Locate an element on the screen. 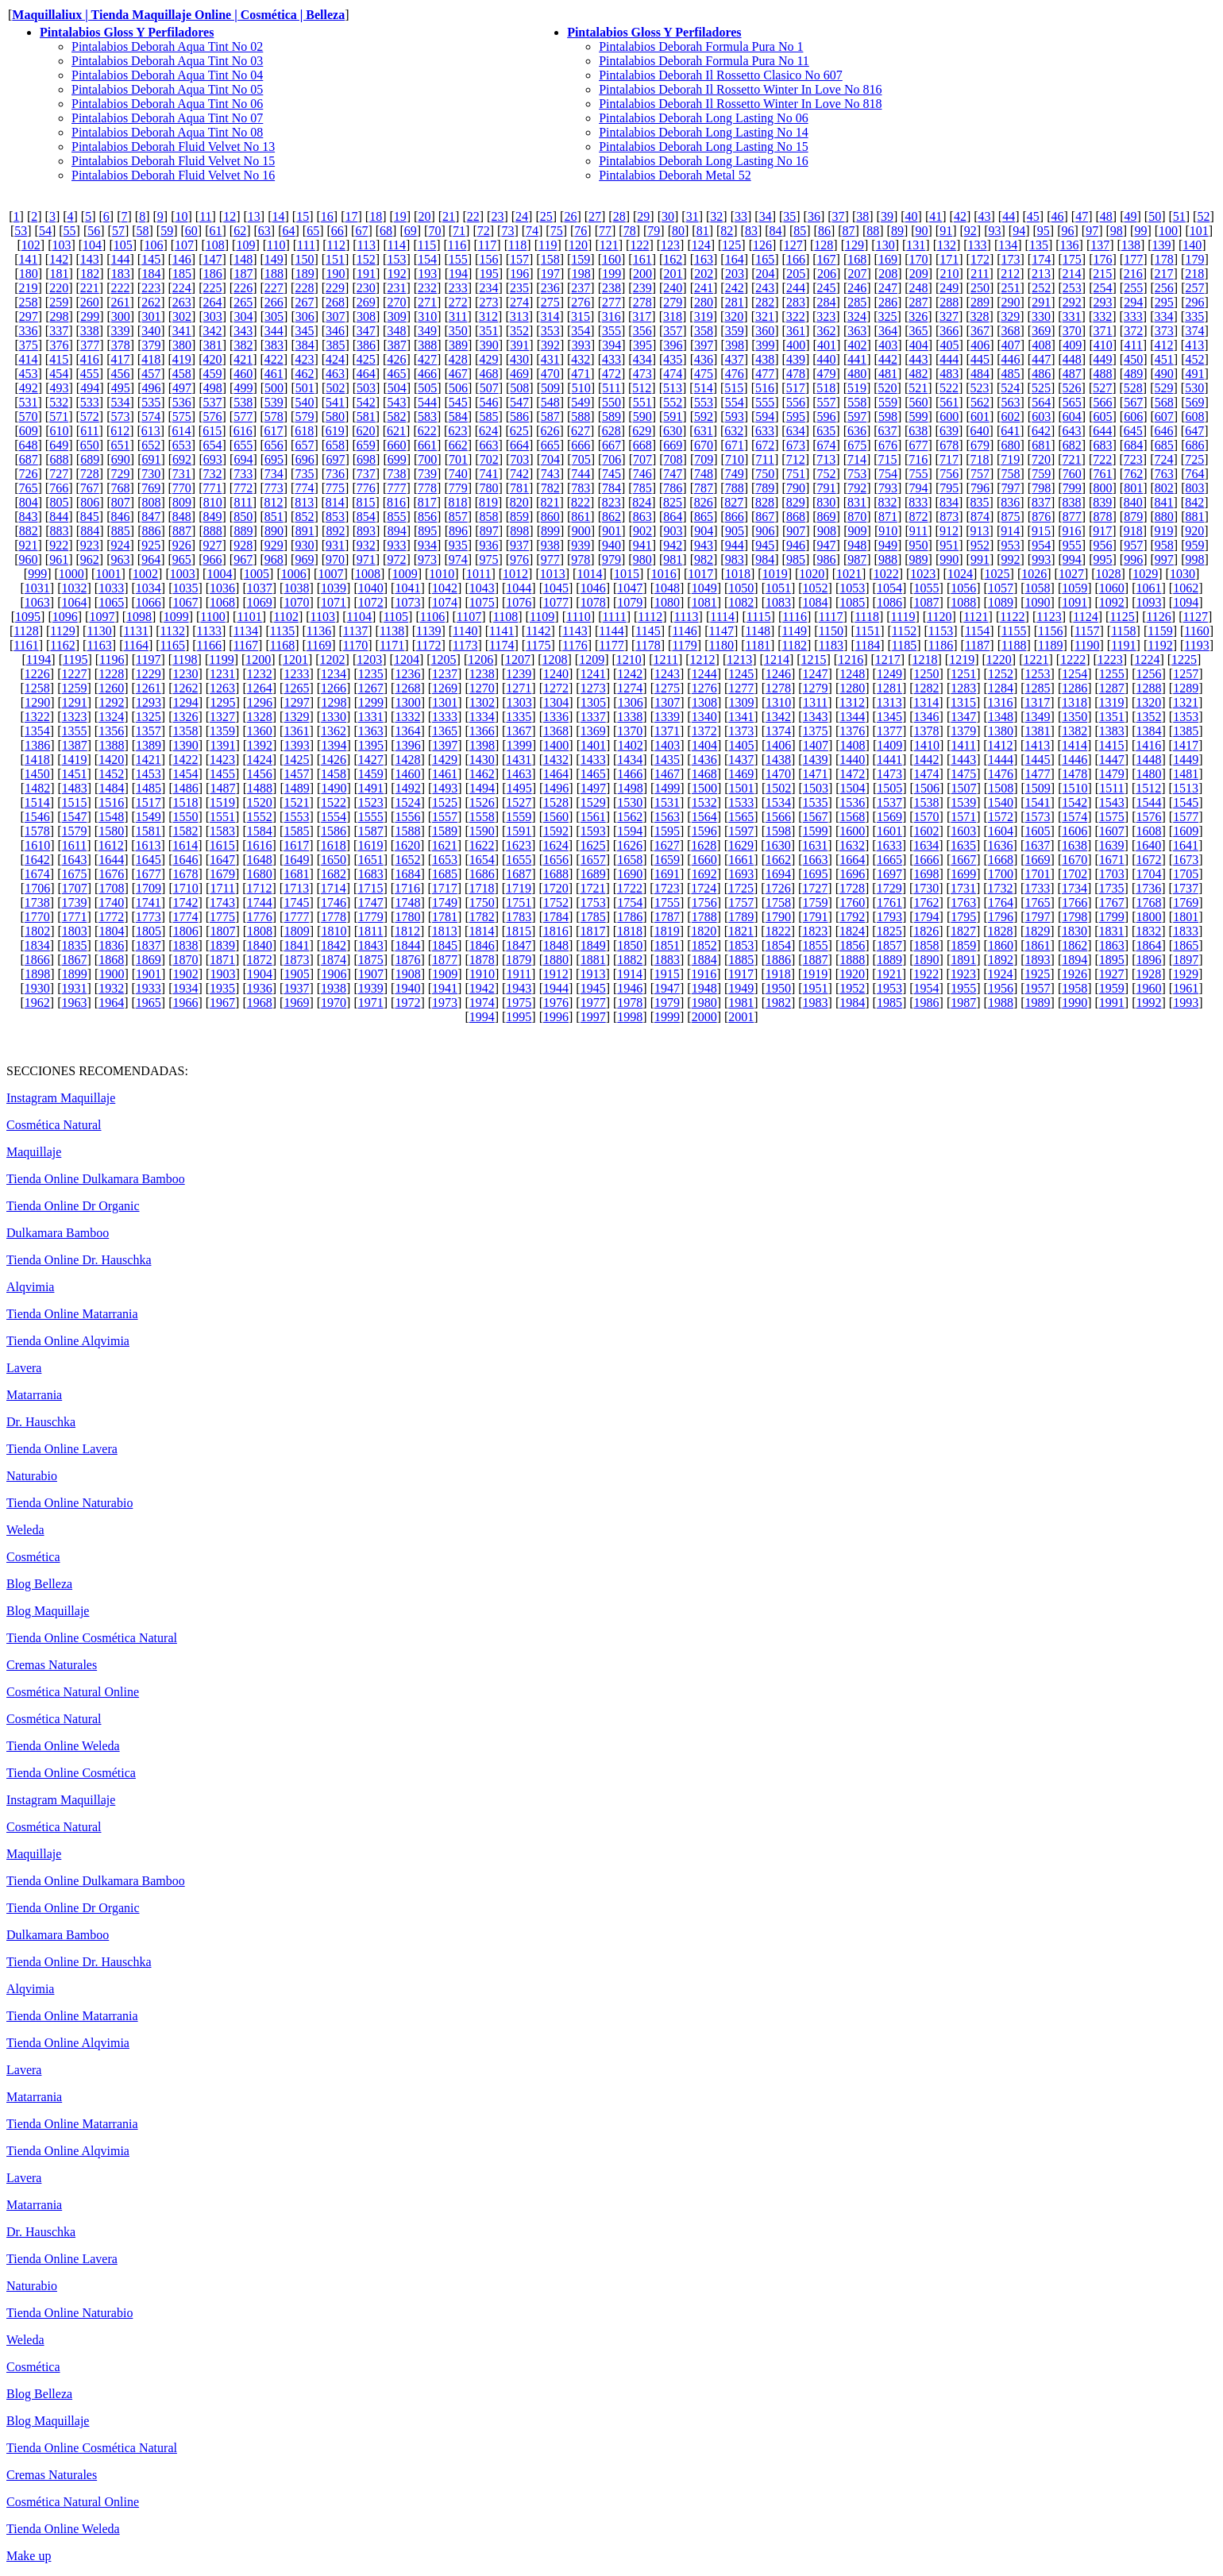  960 is located at coordinates (28, 559).